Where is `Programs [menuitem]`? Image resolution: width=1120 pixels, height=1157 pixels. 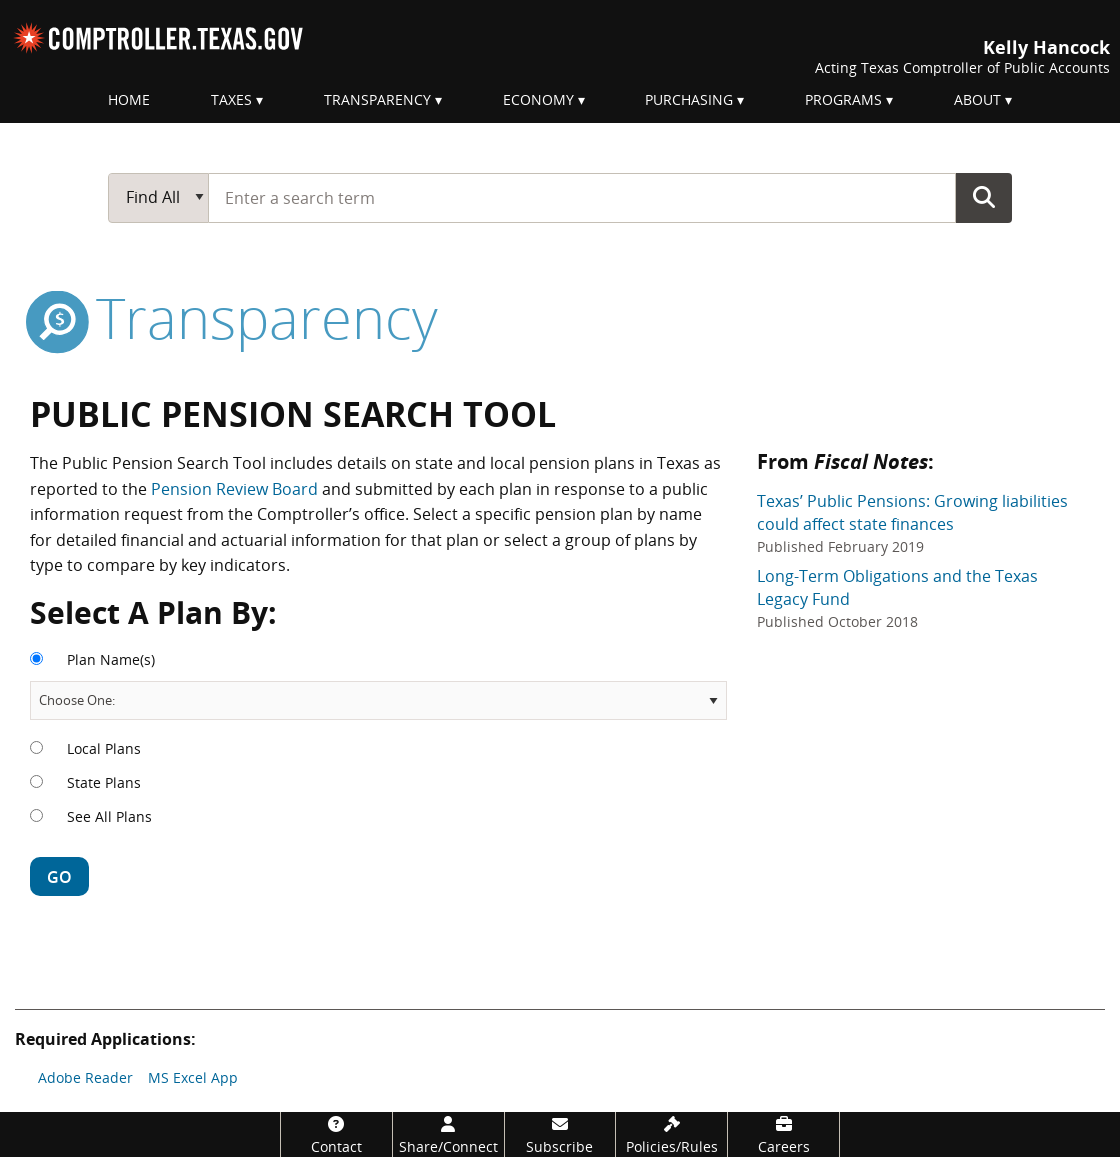
Programs [menuitem] is located at coordinates (843, 99).